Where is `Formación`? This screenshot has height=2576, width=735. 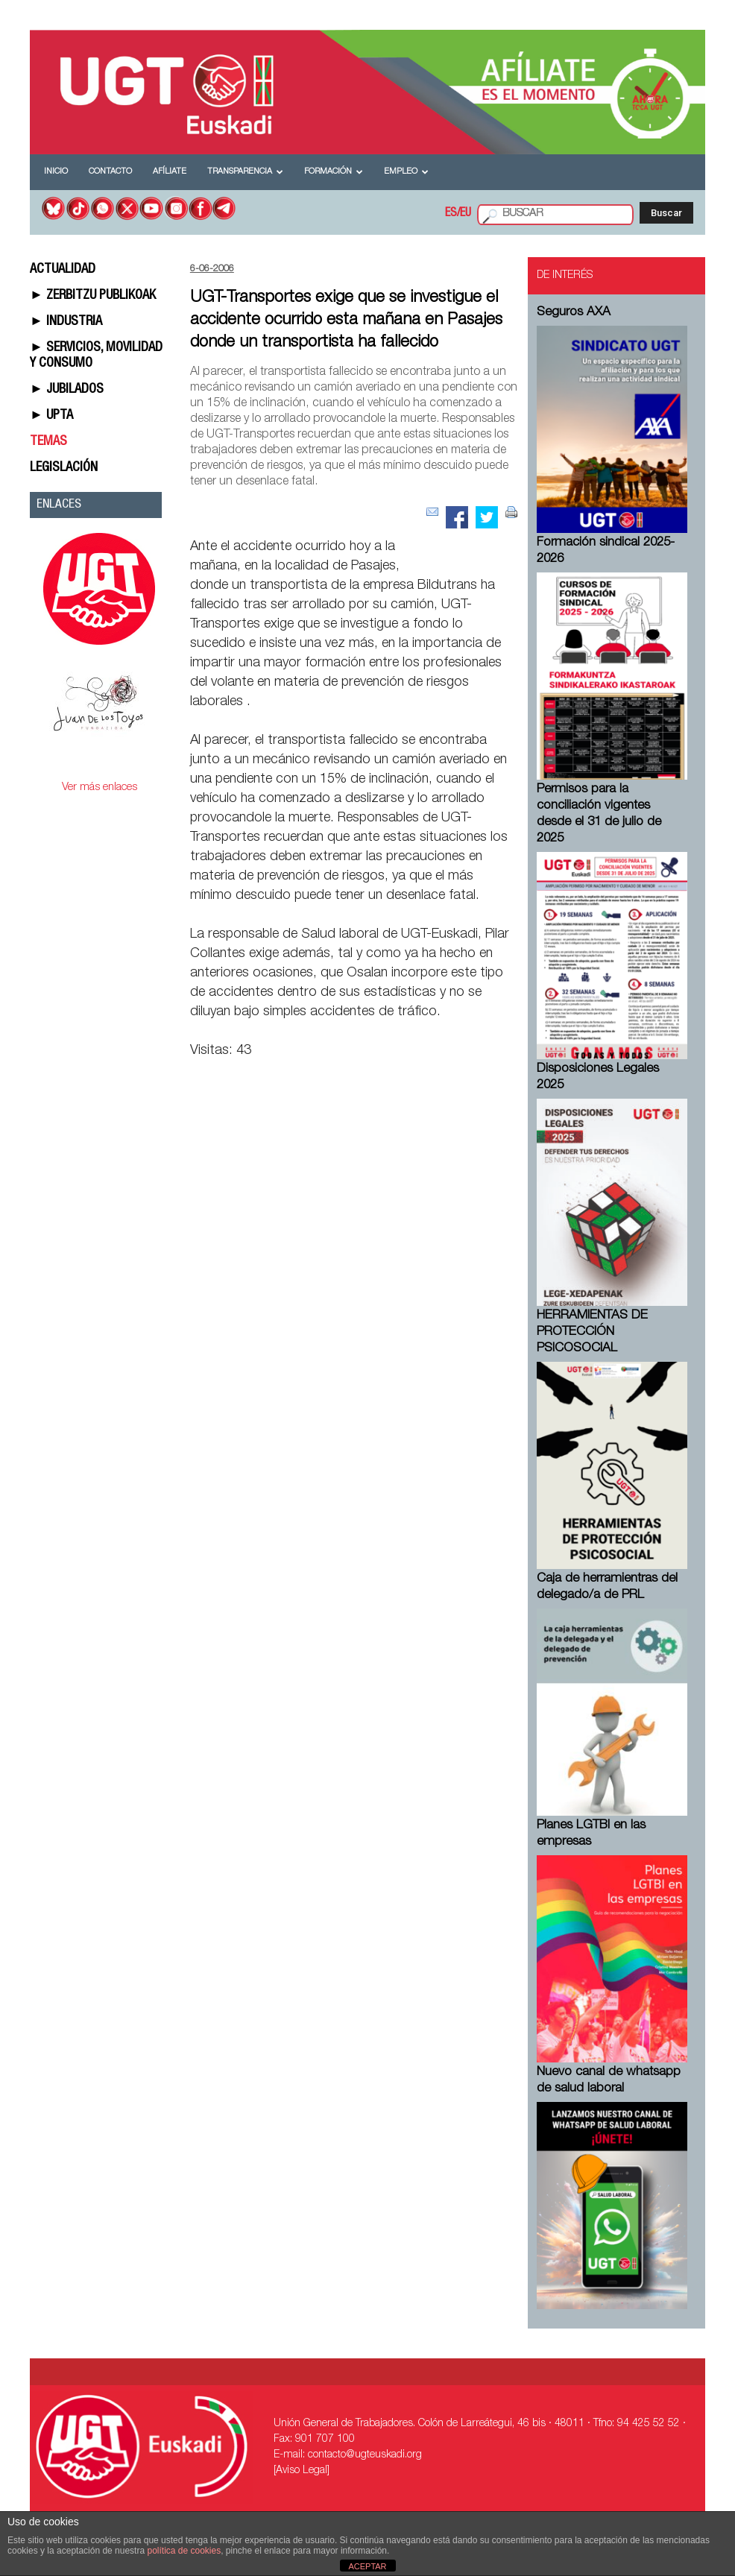
Formación is located at coordinates (333, 172).